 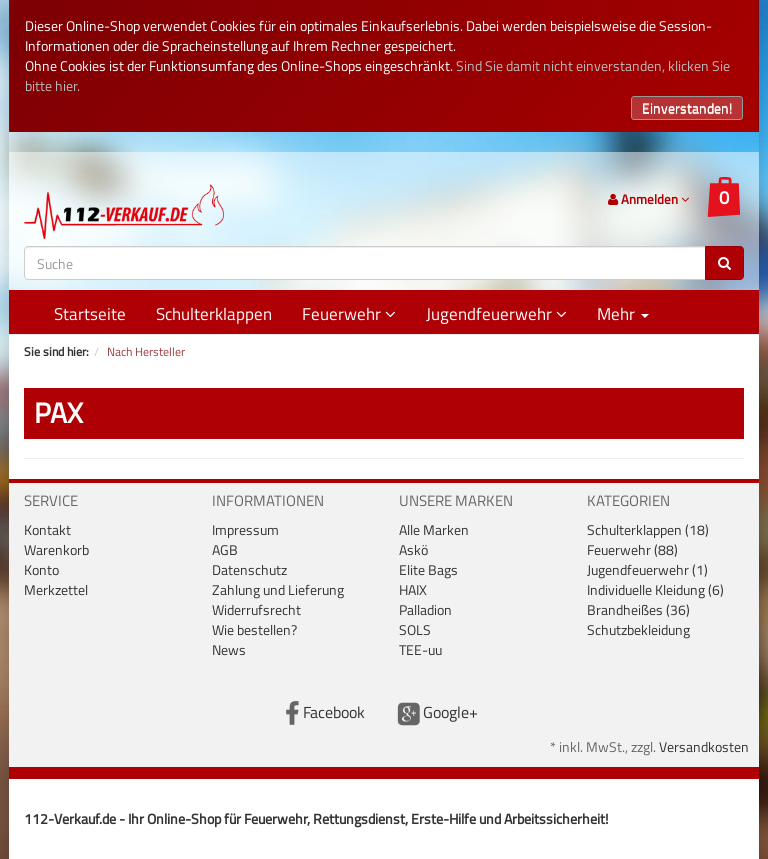 What do you see at coordinates (420, 649) in the screenshot?
I see `TEE-uu` at bounding box center [420, 649].